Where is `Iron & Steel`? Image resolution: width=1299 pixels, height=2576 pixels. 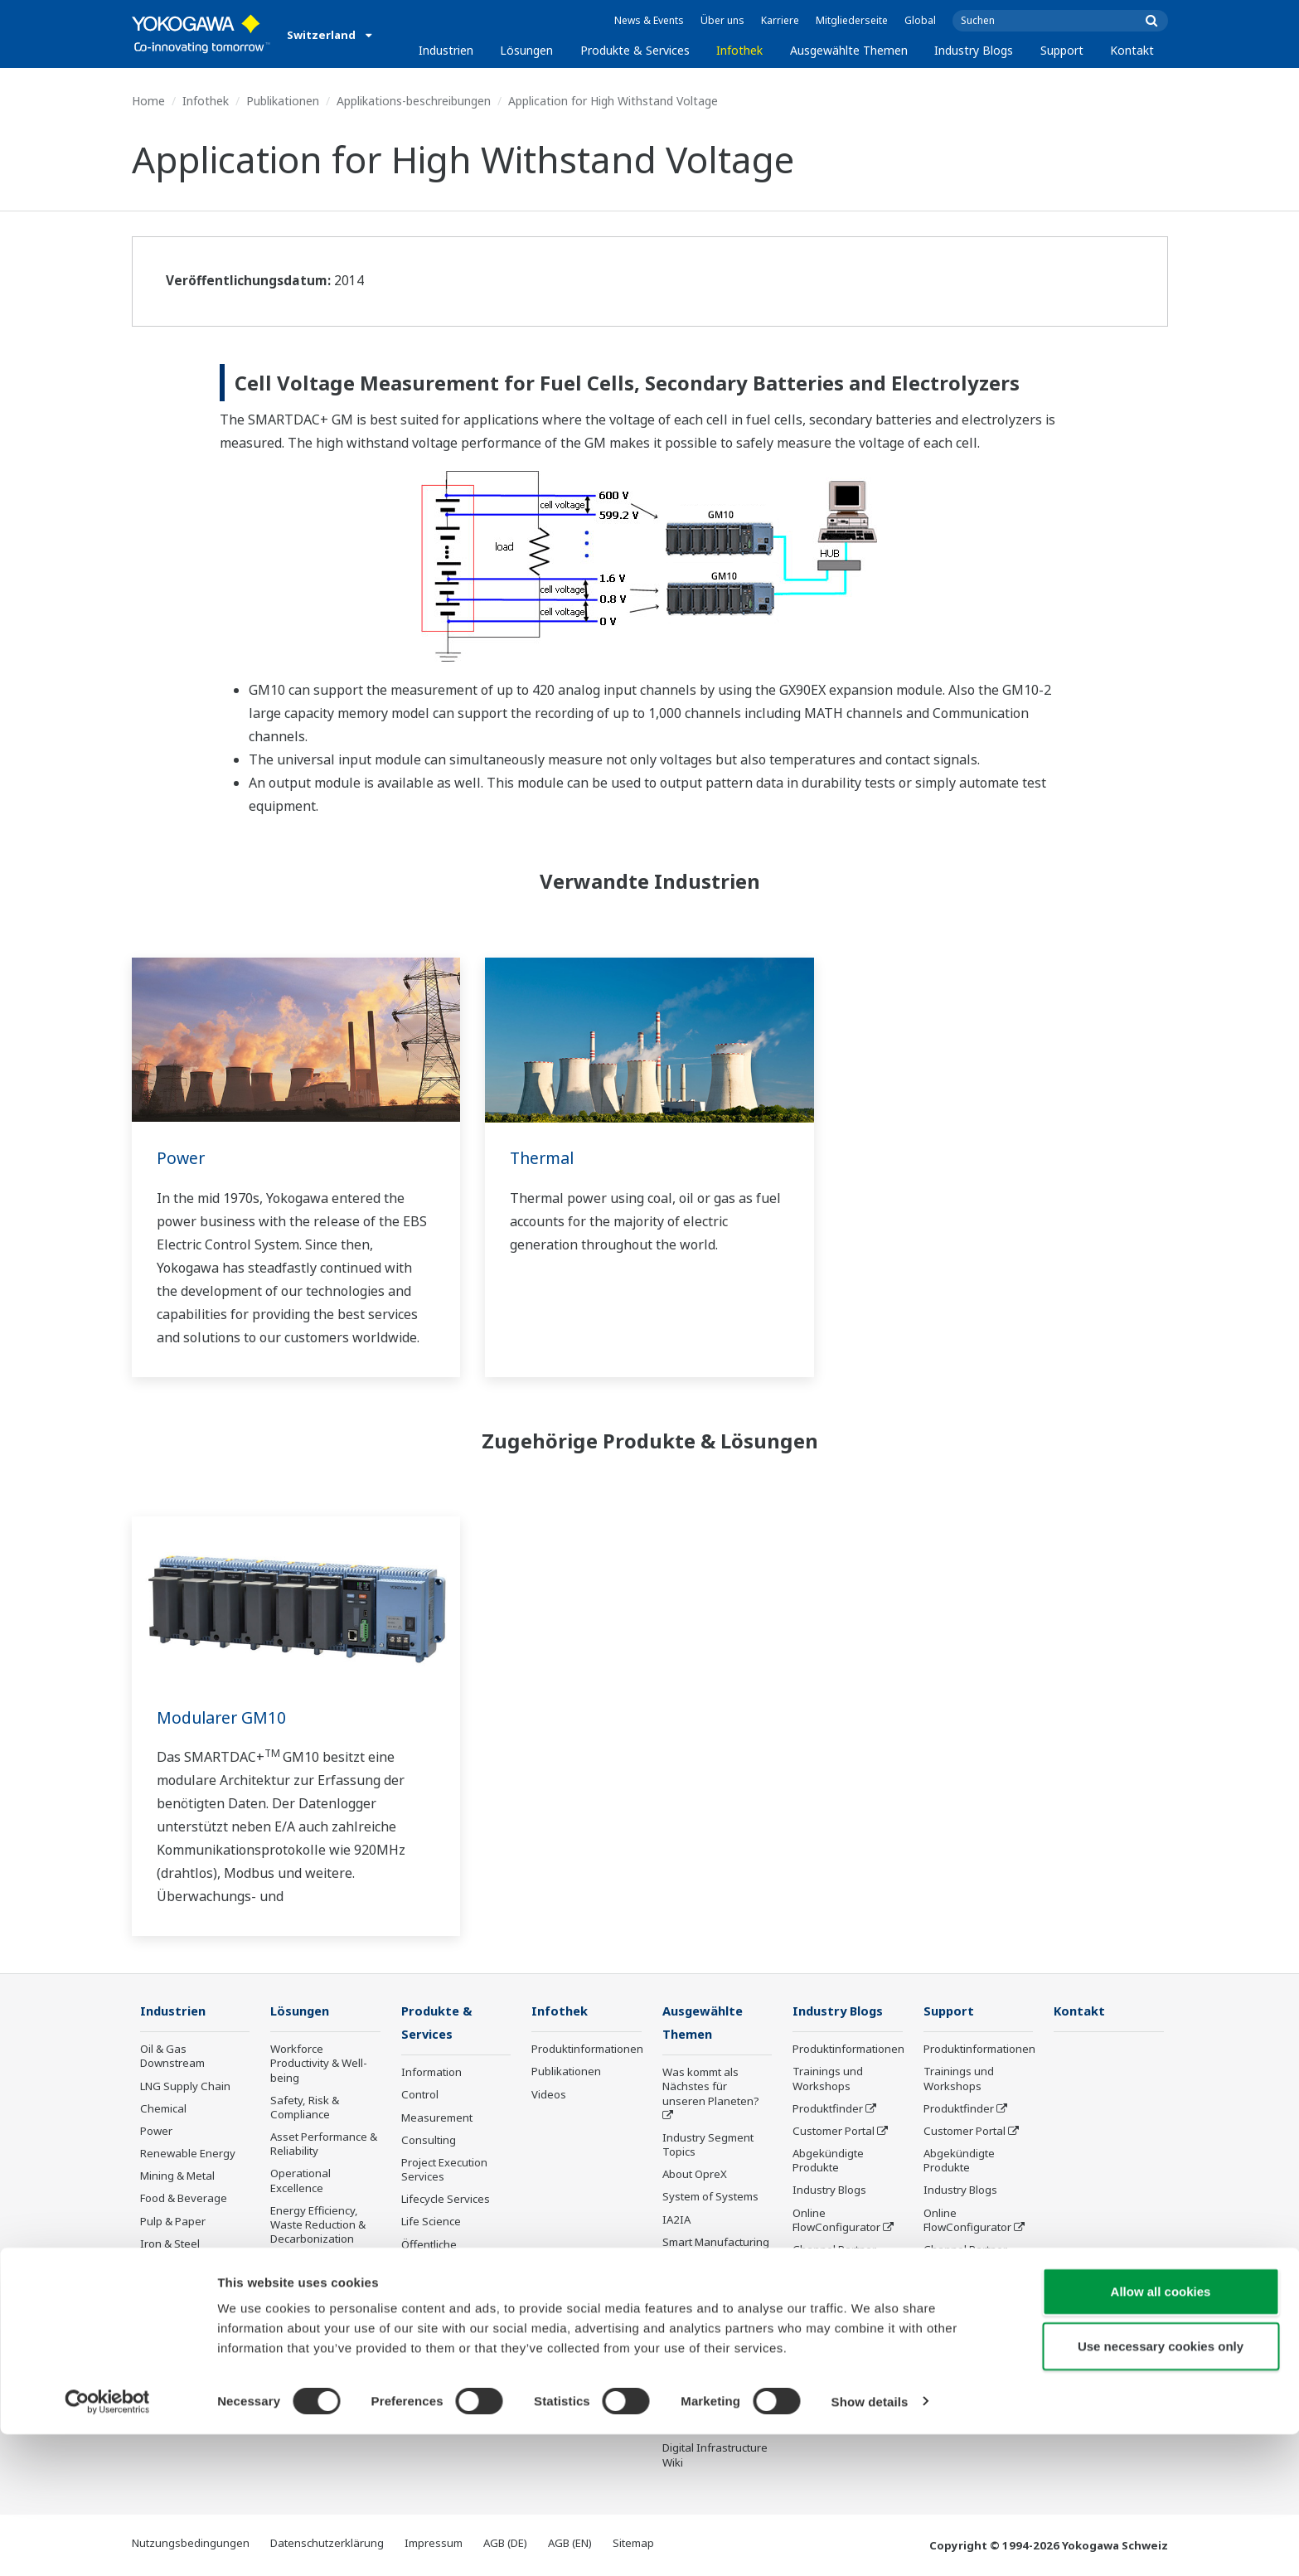 Iron & Steel is located at coordinates (170, 2244).